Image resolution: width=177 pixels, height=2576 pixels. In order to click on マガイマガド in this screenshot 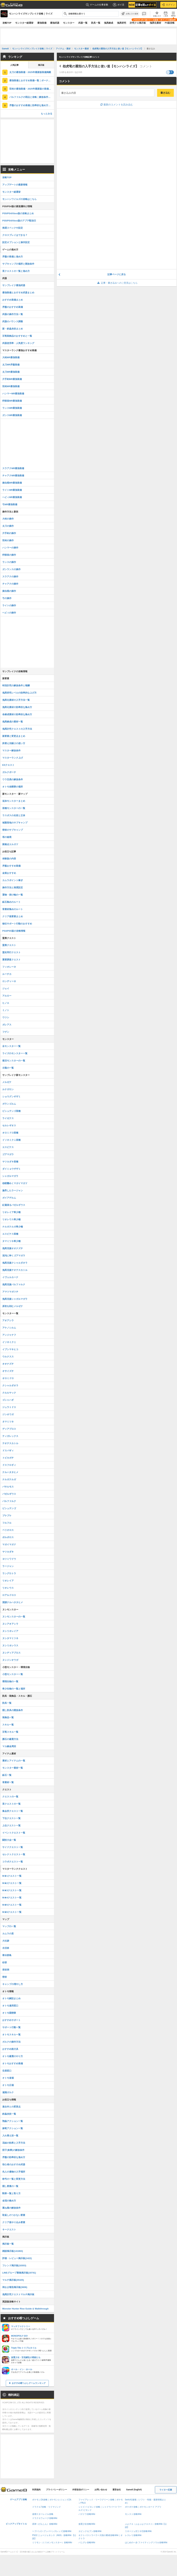, I will do `click(9, 1544)`.